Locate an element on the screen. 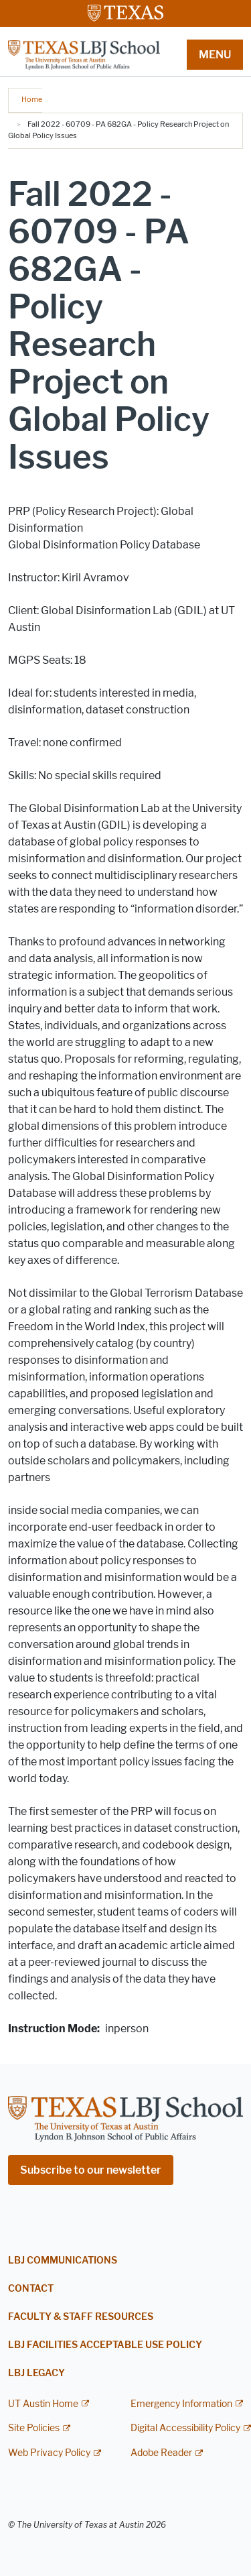 The image size is (251, 2576). Web Privacy Policy [Web Privacy Policy; external link] is located at coordinates (49, 2453).